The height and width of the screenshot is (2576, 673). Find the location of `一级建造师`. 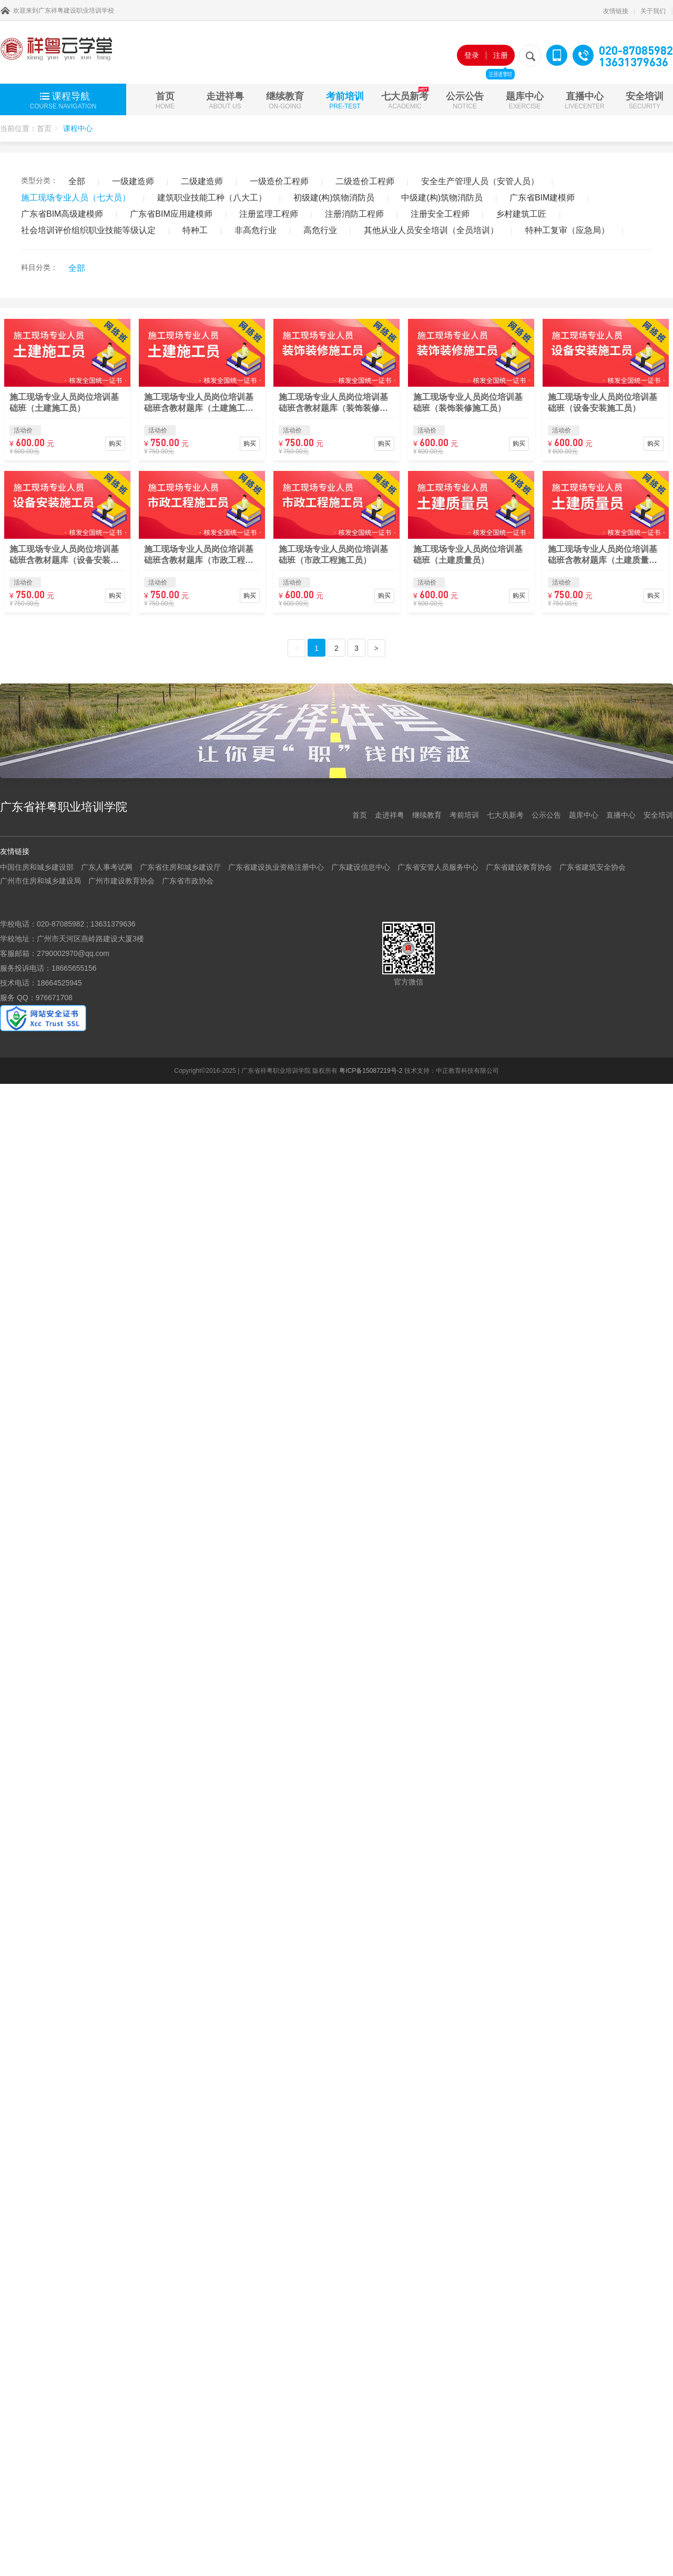

一级建造师 is located at coordinates (133, 181).